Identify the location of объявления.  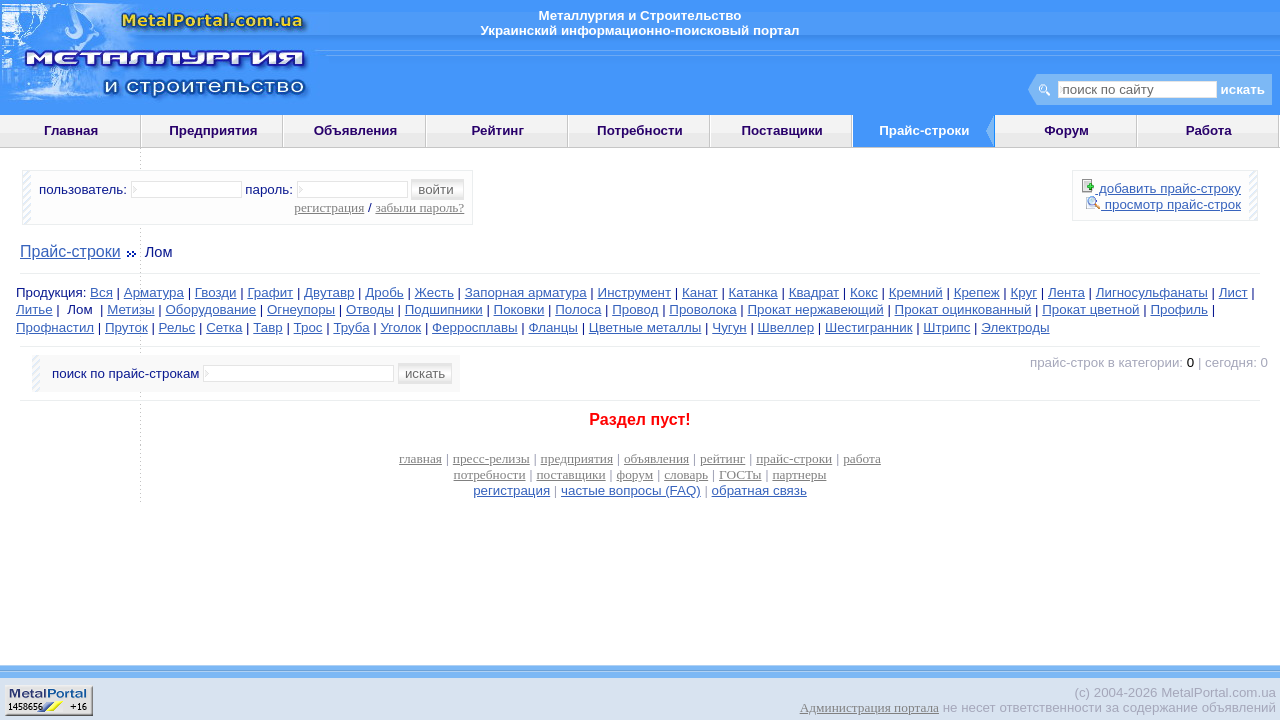
(656, 458).